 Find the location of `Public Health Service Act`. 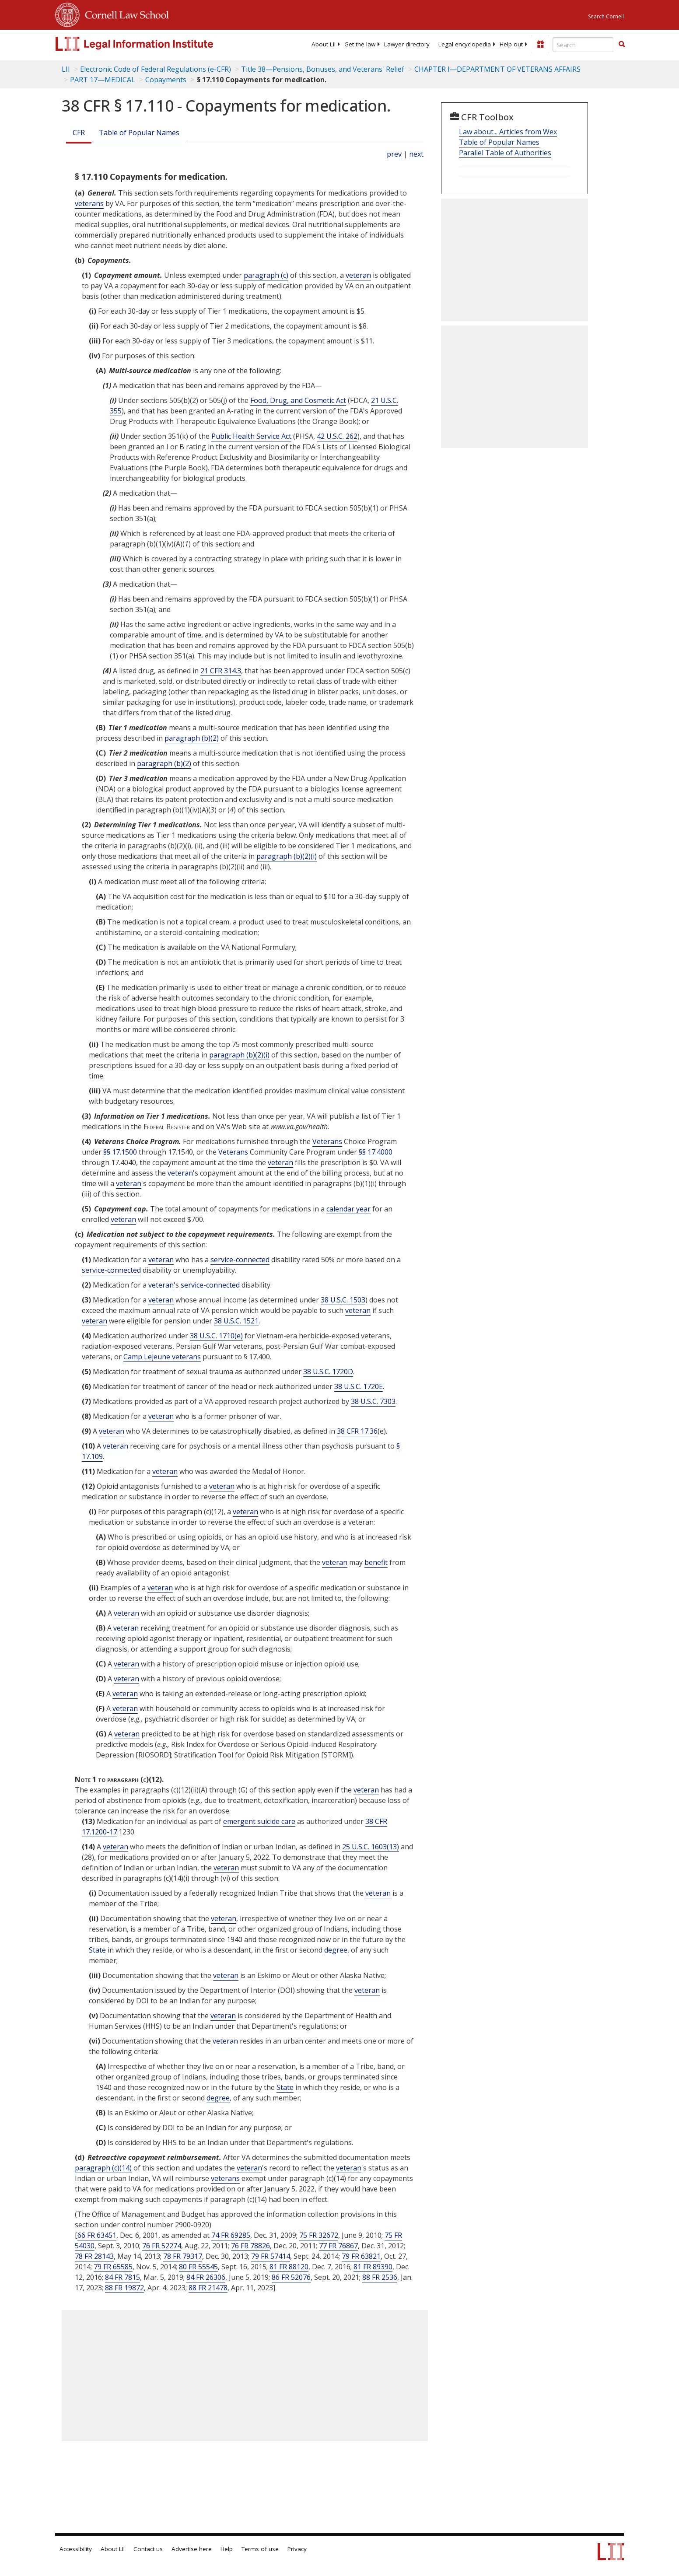

Public Health Service Act is located at coordinates (251, 436).